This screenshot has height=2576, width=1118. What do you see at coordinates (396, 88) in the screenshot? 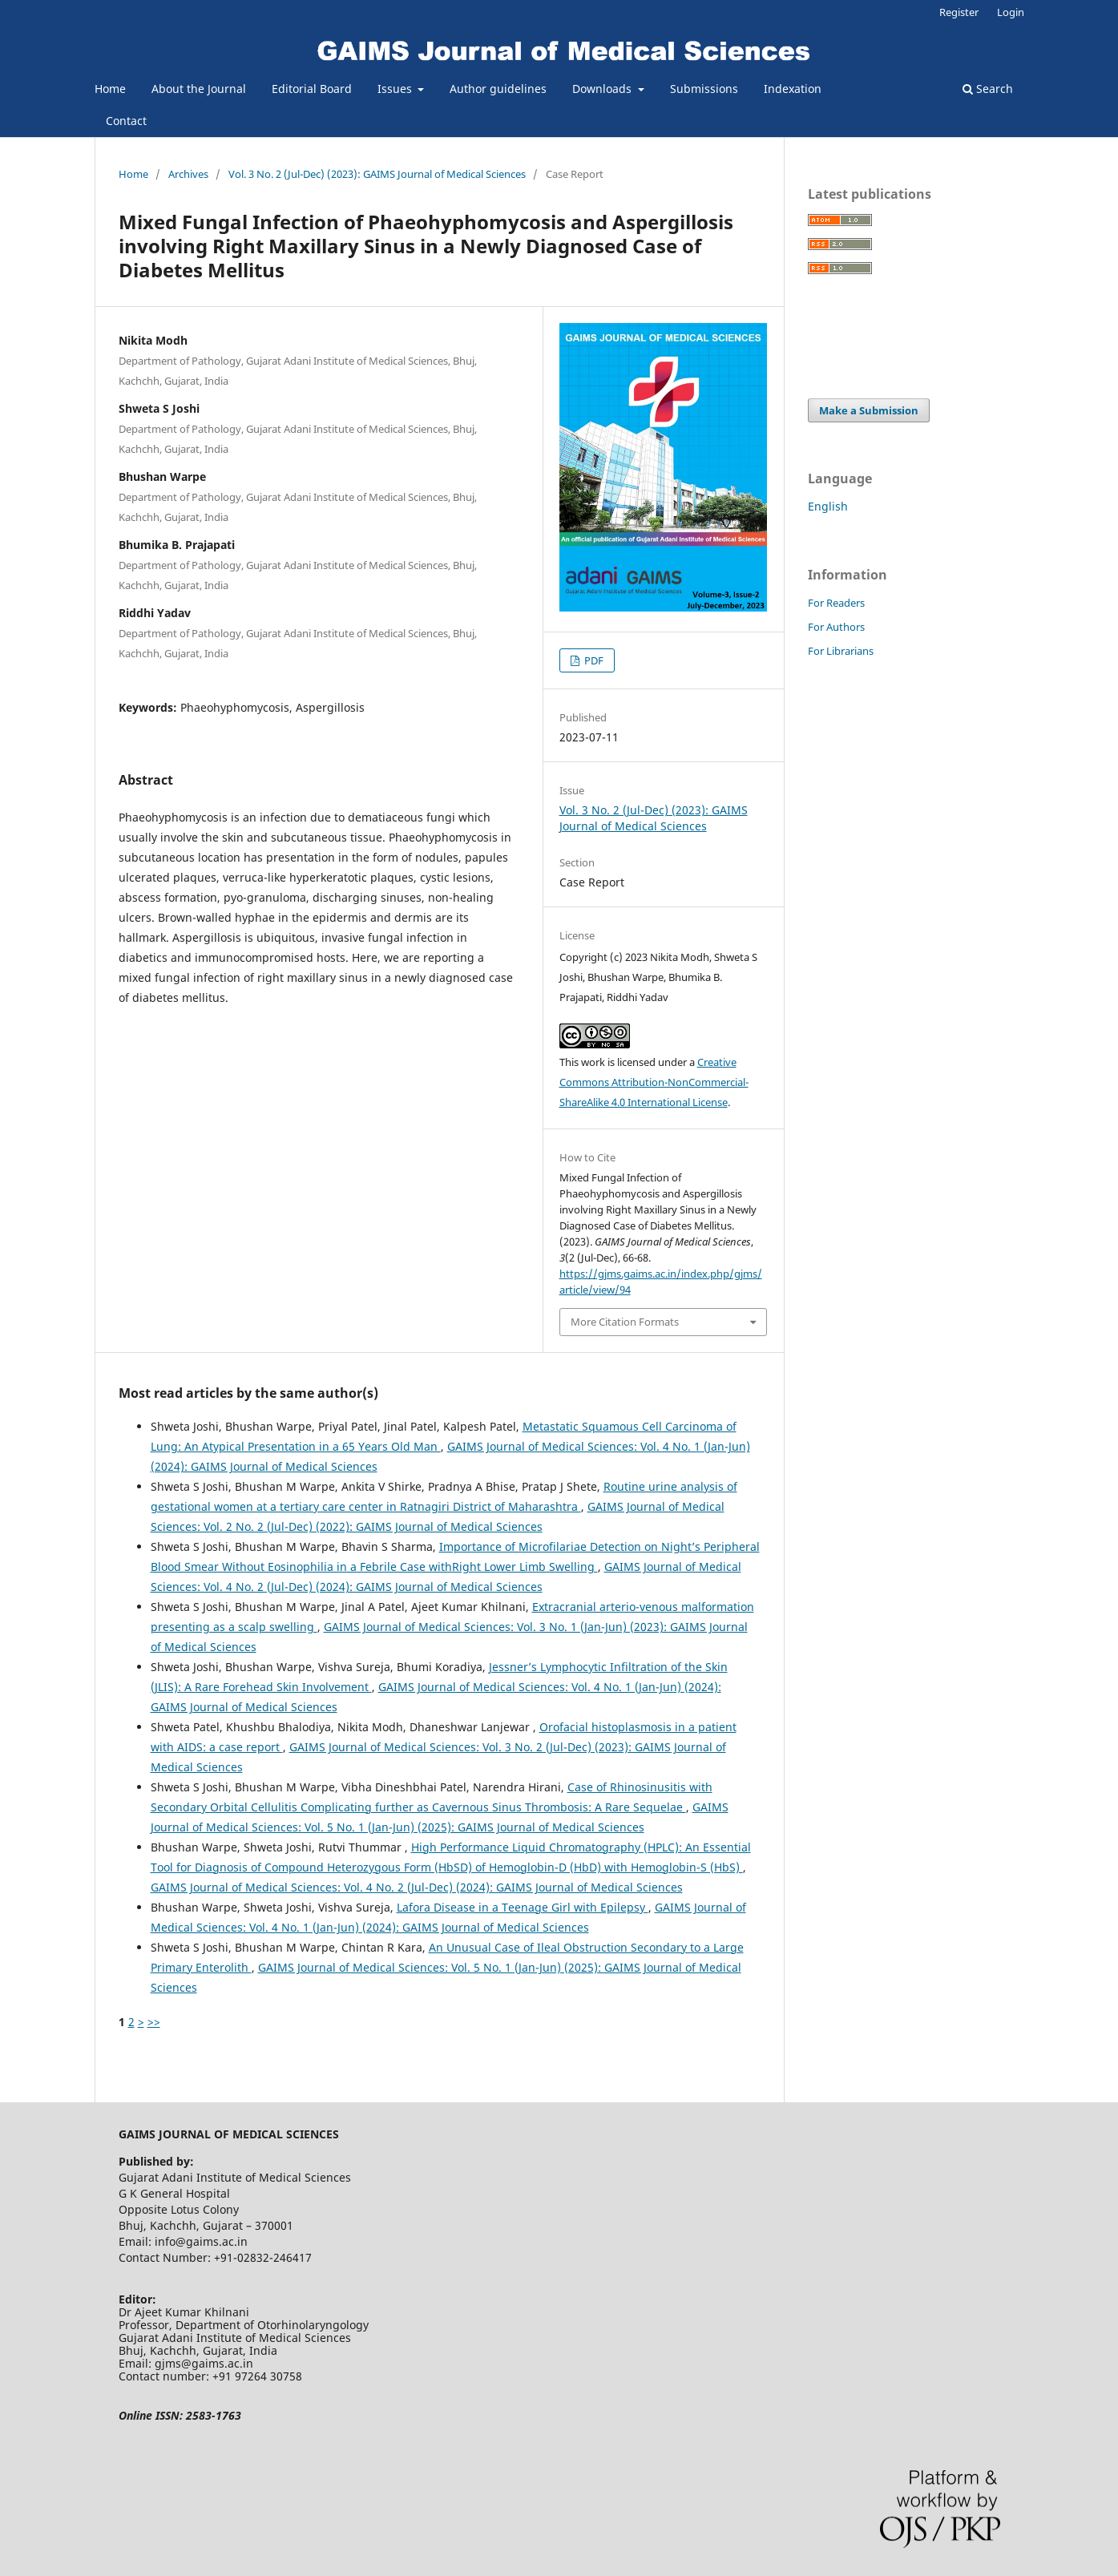
I see `Issues` at bounding box center [396, 88].